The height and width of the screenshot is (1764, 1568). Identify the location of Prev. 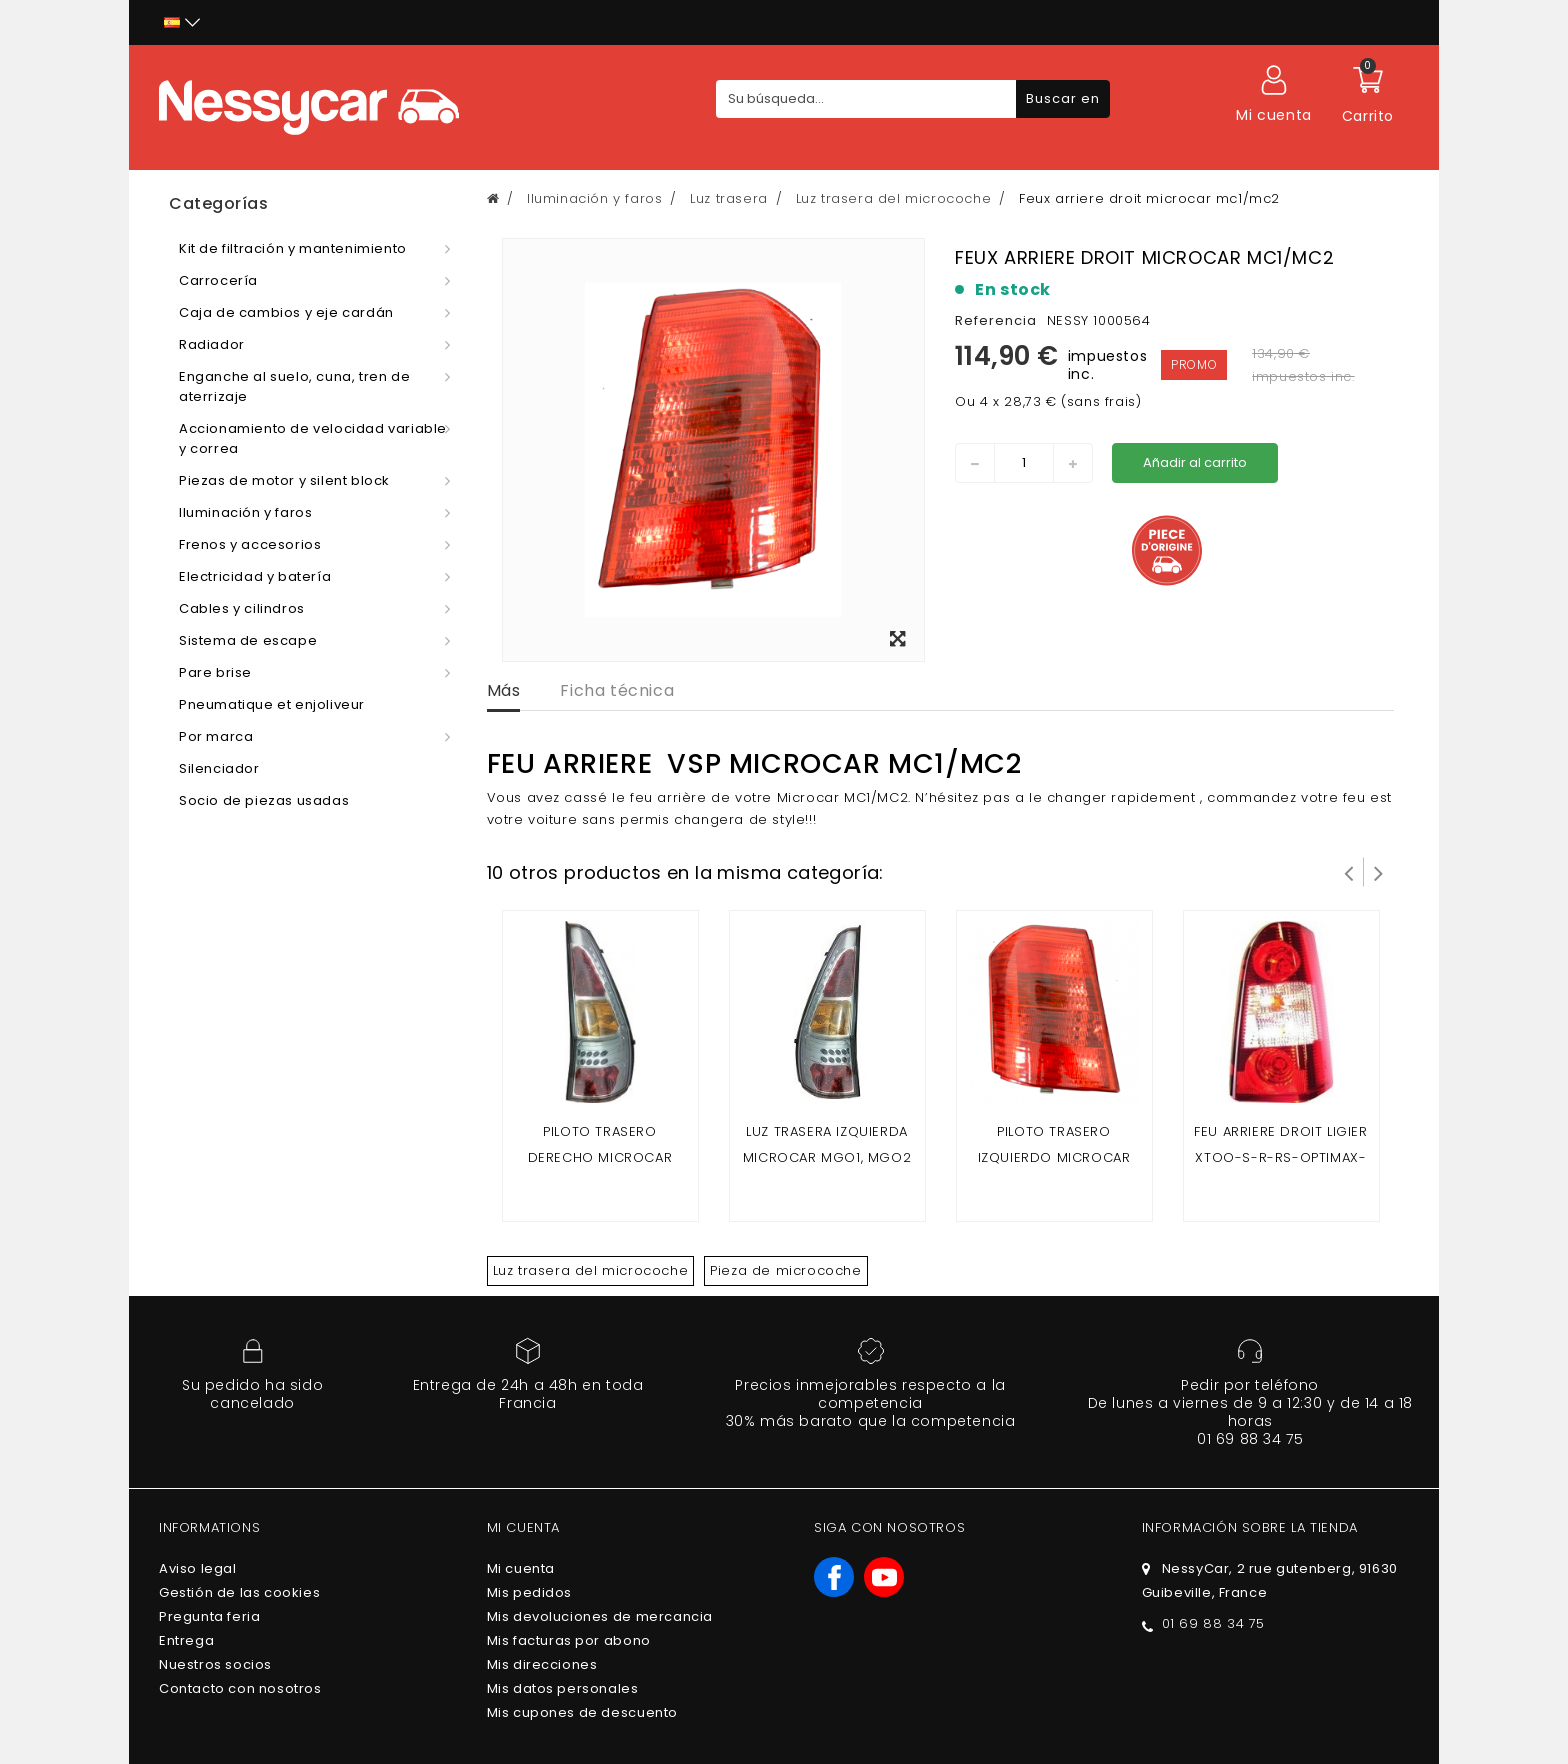
(1349, 872).